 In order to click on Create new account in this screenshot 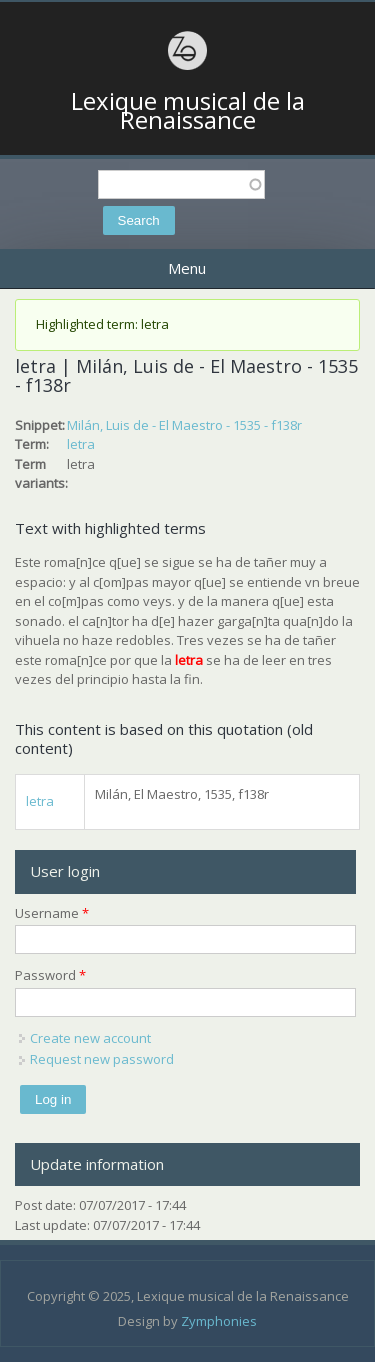, I will do `click(90, 1038)`.